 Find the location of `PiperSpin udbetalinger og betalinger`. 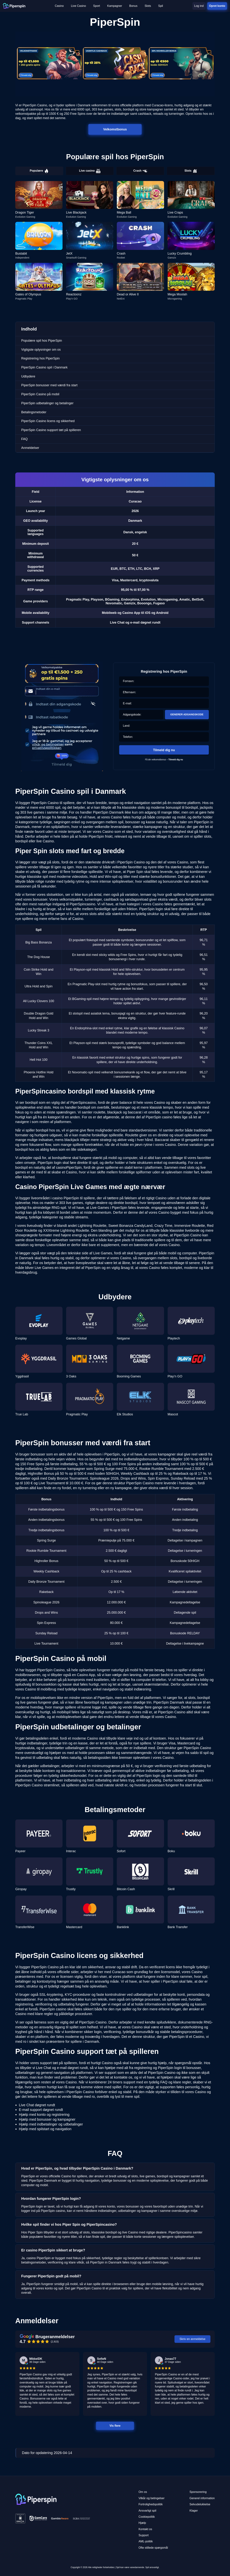

PiperSpin udbetalinger og betalinger is located at coordinates (47, 403).